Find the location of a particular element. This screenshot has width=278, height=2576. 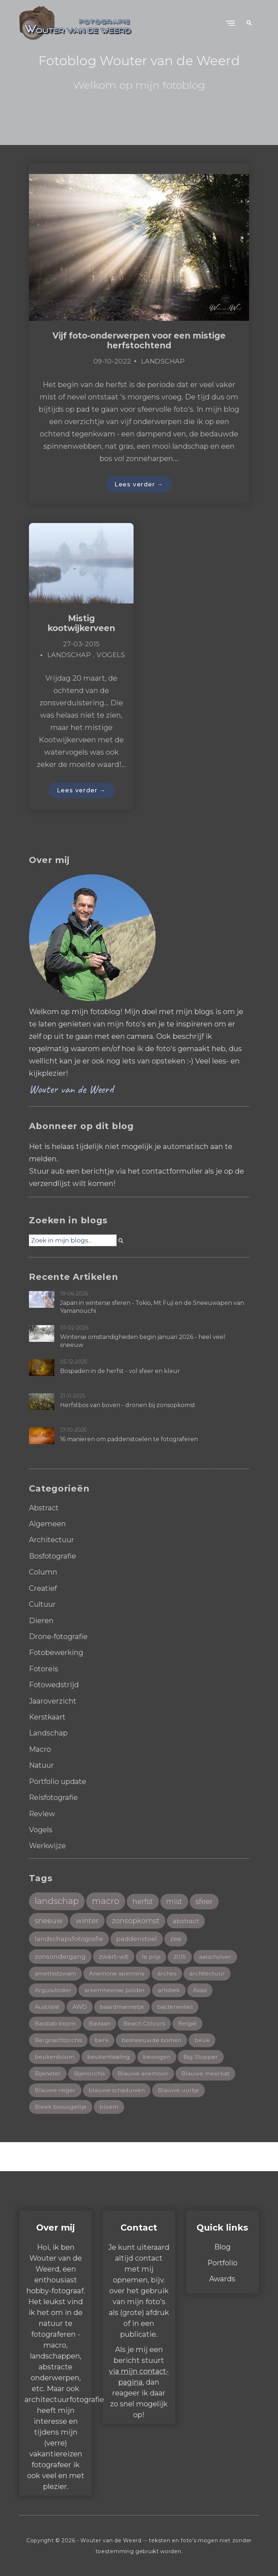

Big Stopper is located at coordinates (203, 2056).